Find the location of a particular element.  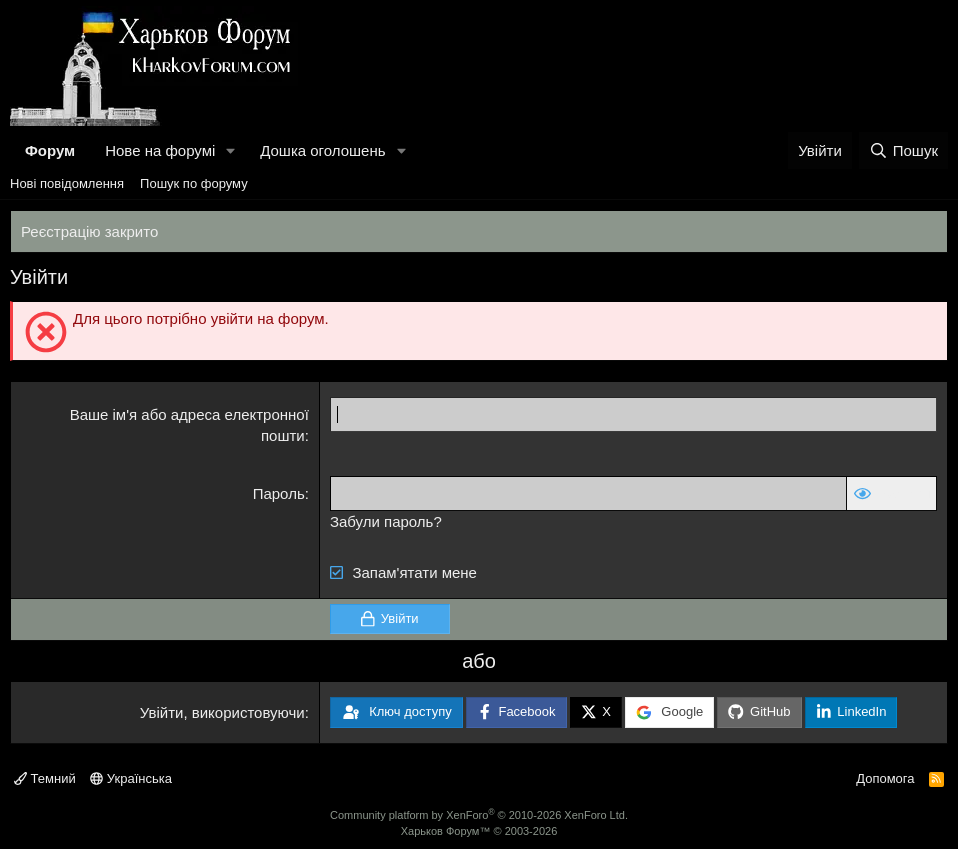

Українська is located at coordinates (131, 778).